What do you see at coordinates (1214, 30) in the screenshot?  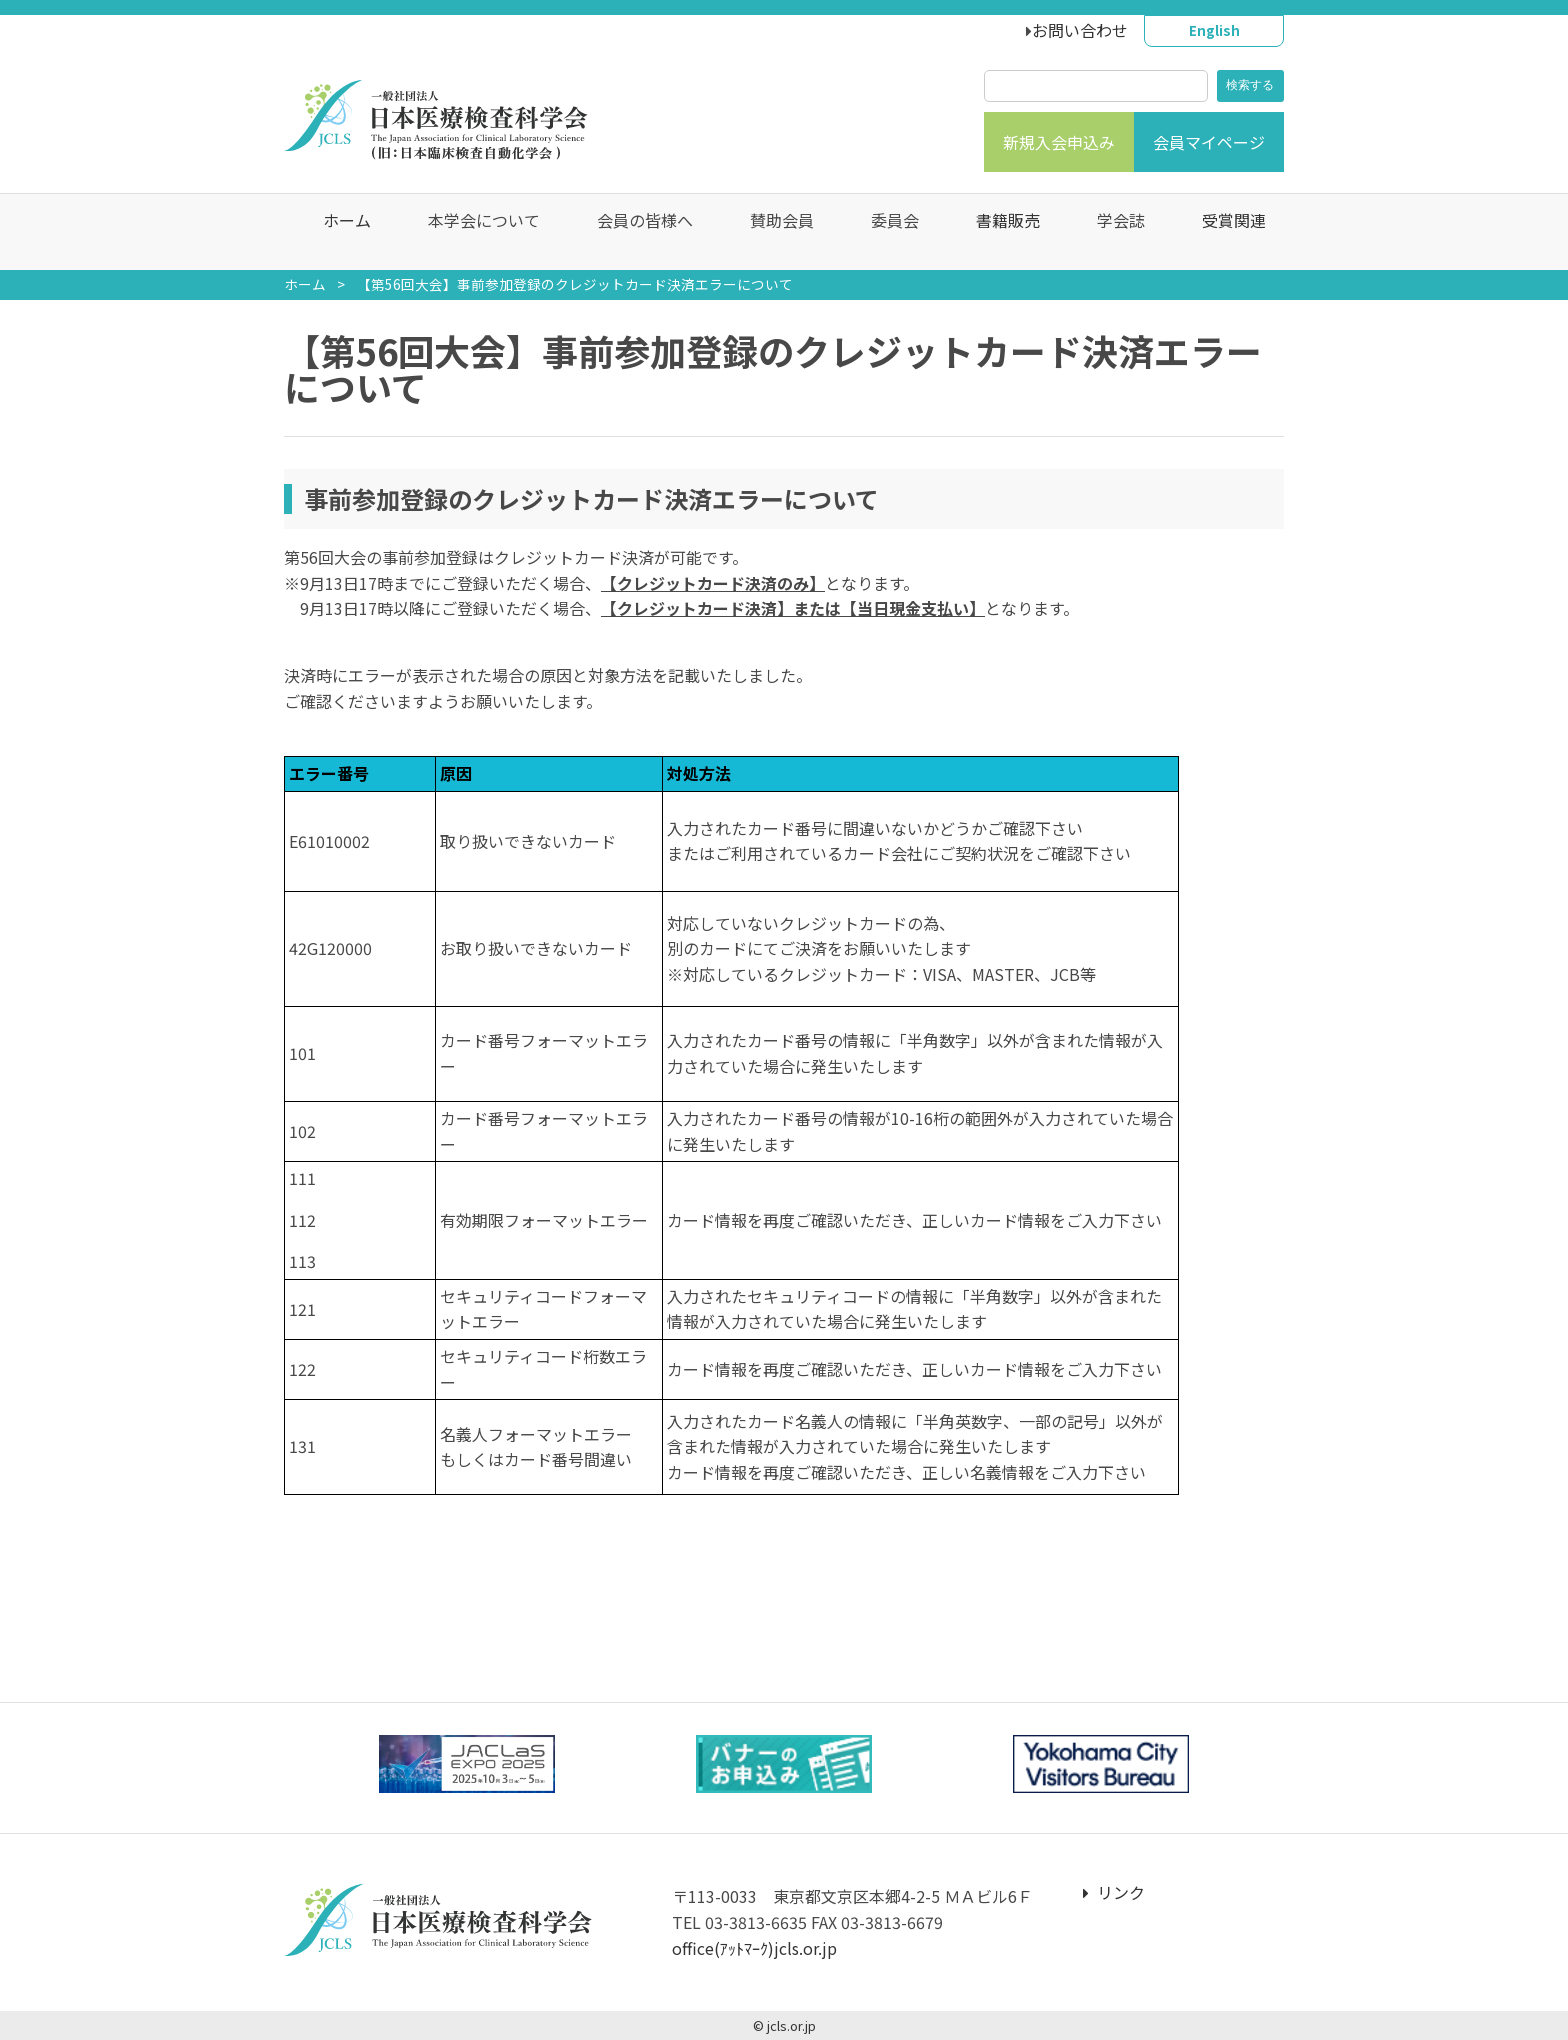 I see `English` at bounding box center [1214, 30].